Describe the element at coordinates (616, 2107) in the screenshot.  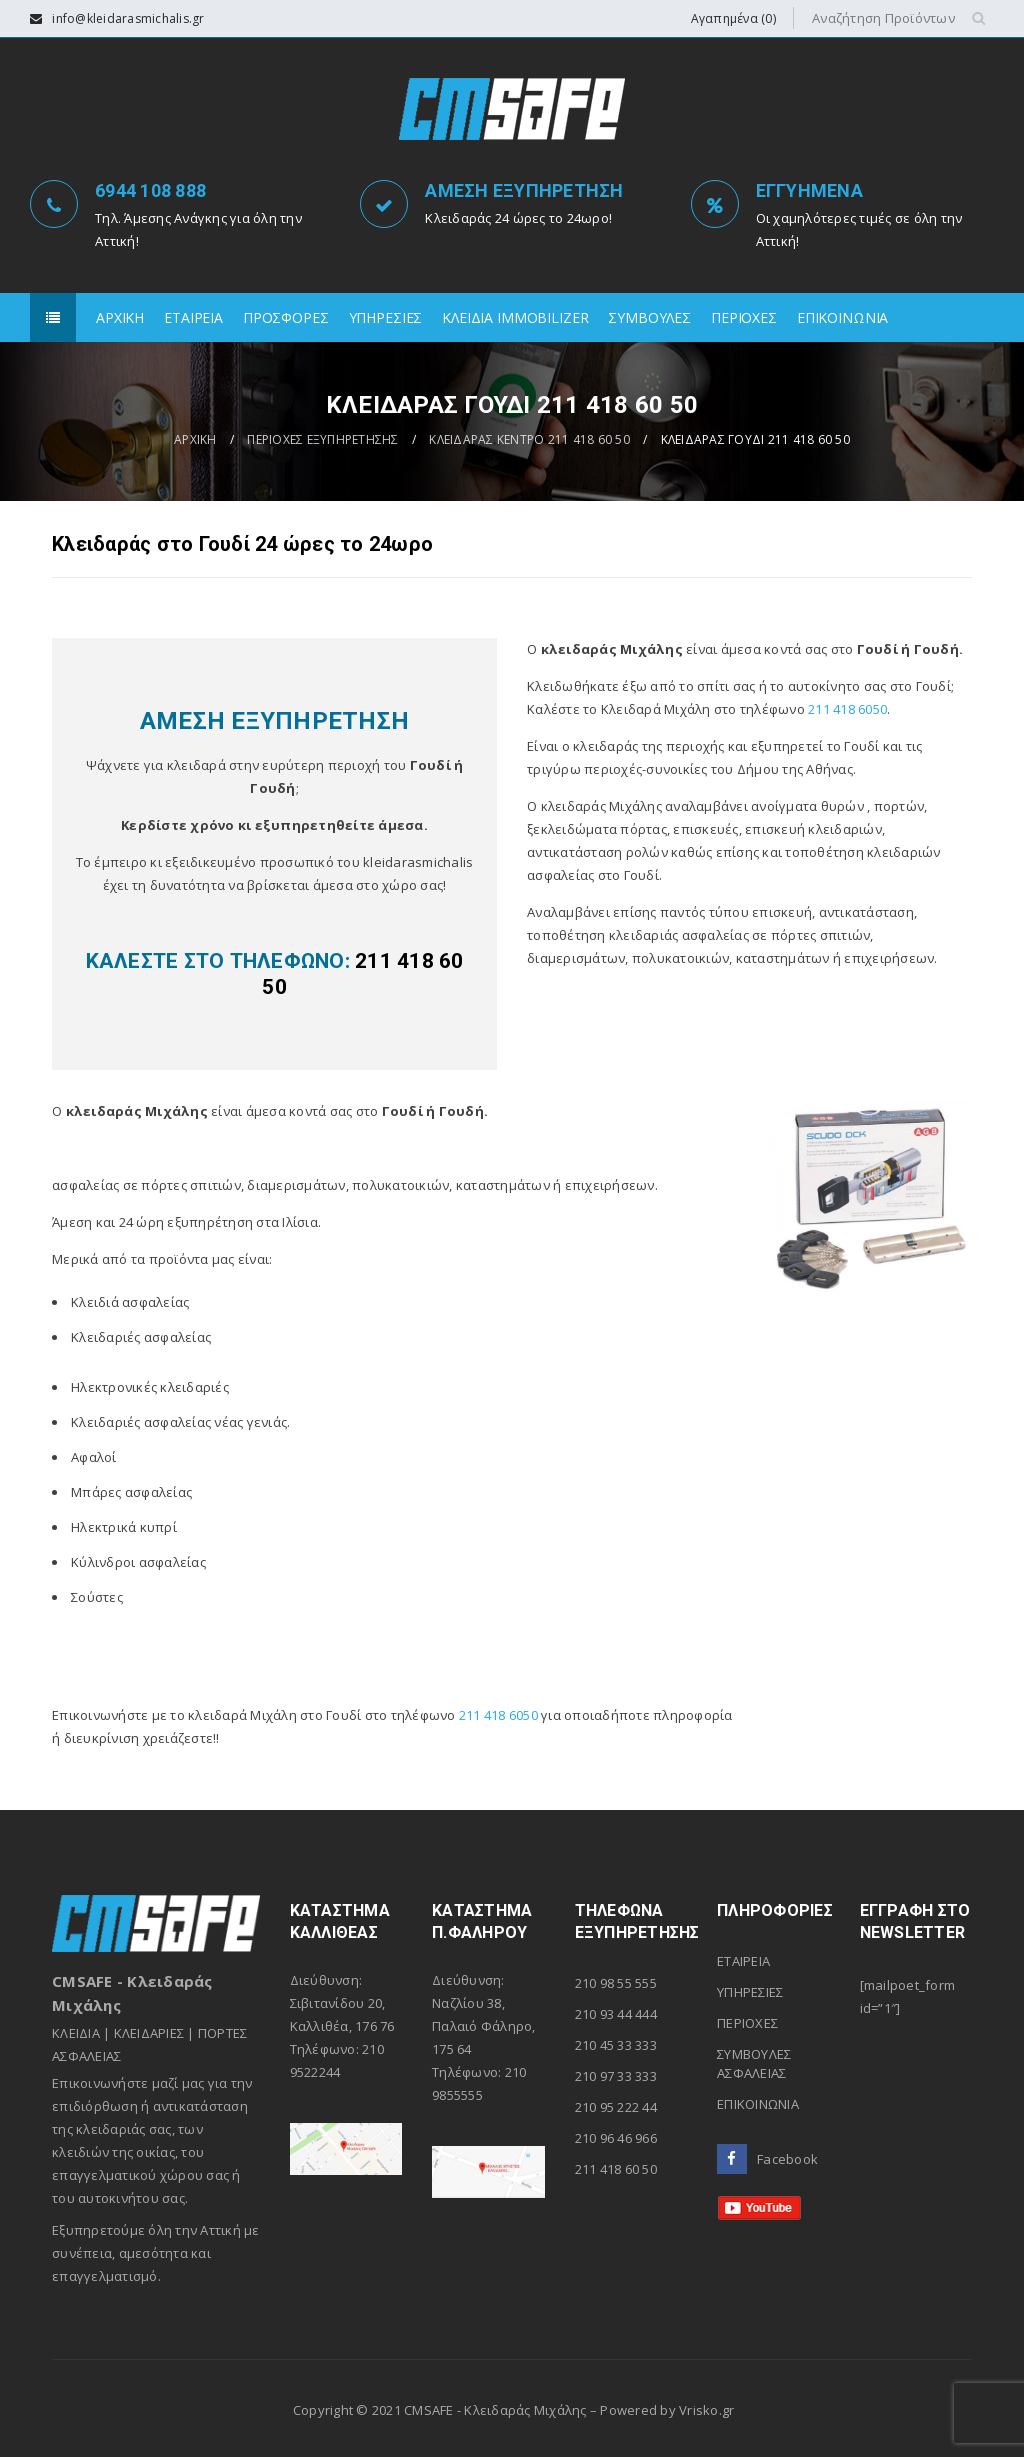
I see `210 95 222 44` at that location.